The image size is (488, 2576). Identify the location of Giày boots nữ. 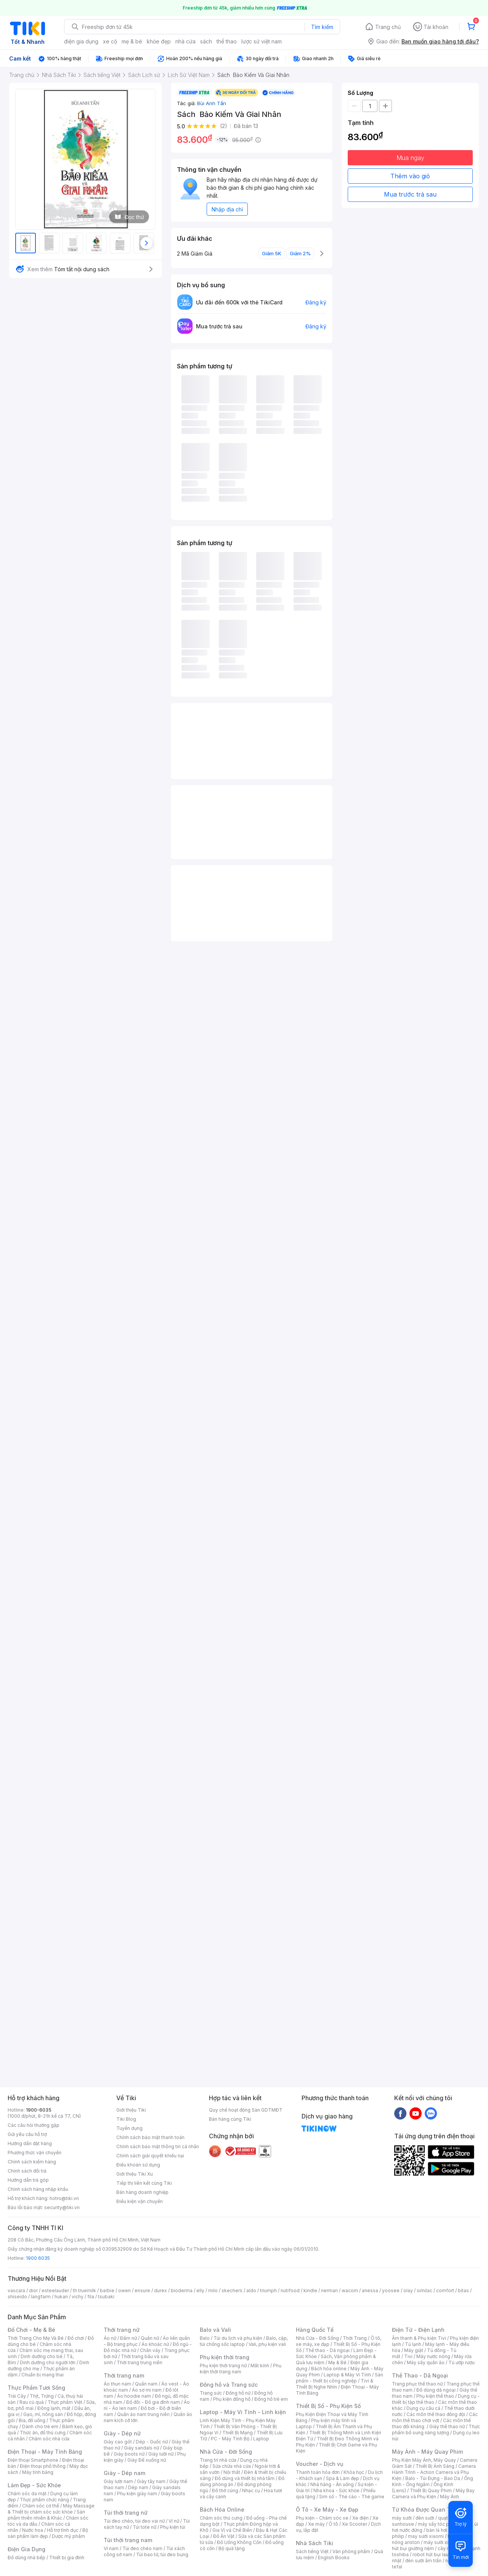
(129, 2454).